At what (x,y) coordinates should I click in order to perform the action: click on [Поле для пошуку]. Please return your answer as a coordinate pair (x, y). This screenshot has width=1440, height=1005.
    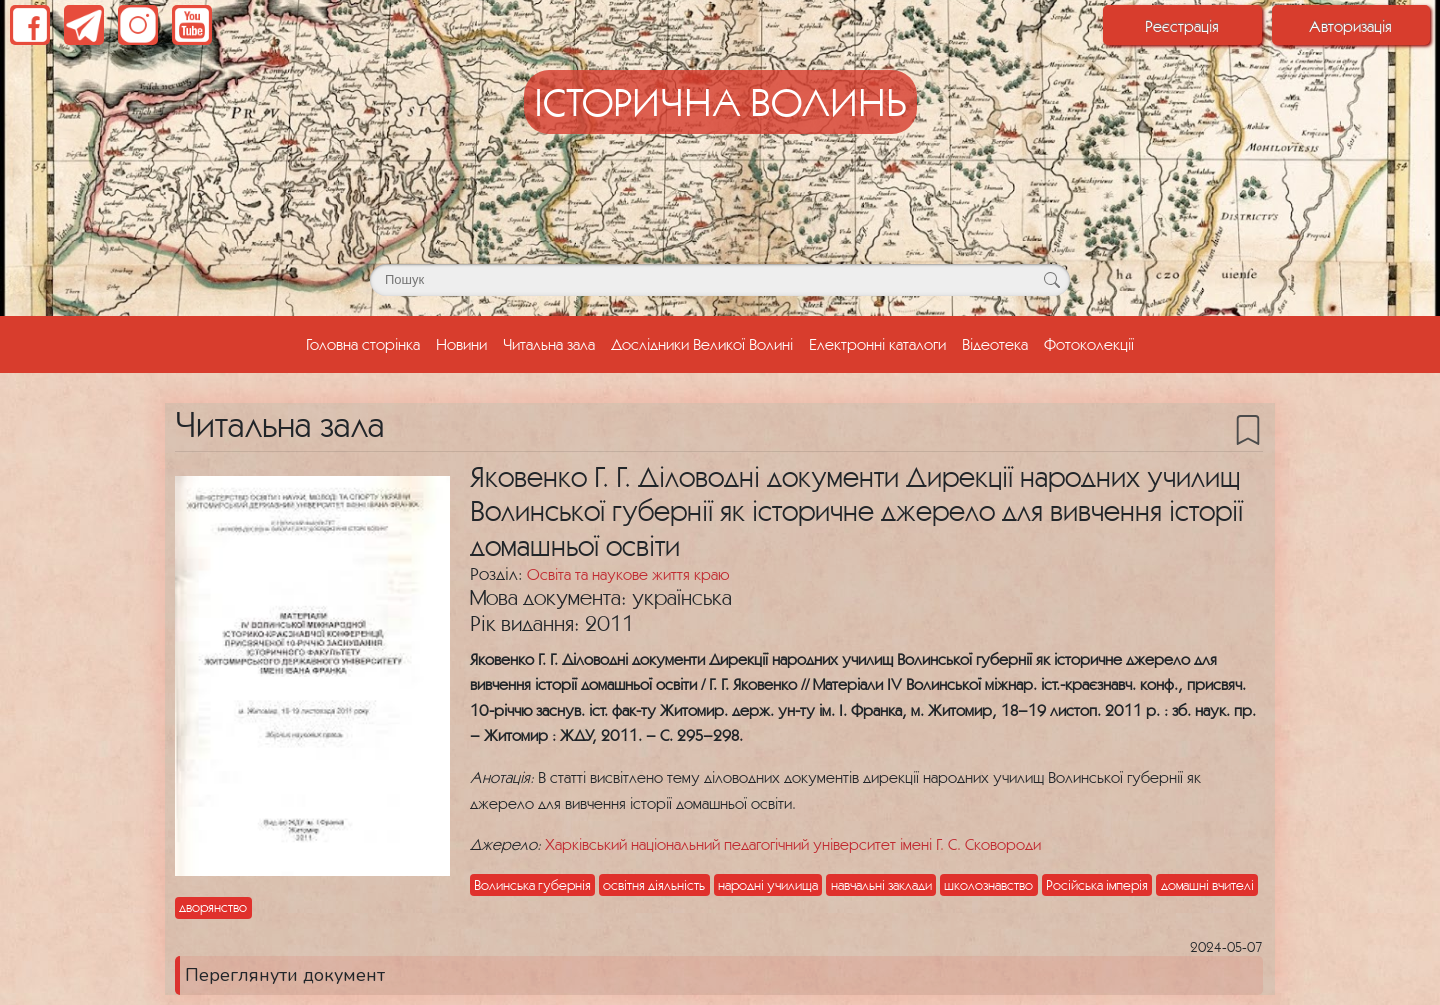
    Looking at the image, I should click on (720, 280).